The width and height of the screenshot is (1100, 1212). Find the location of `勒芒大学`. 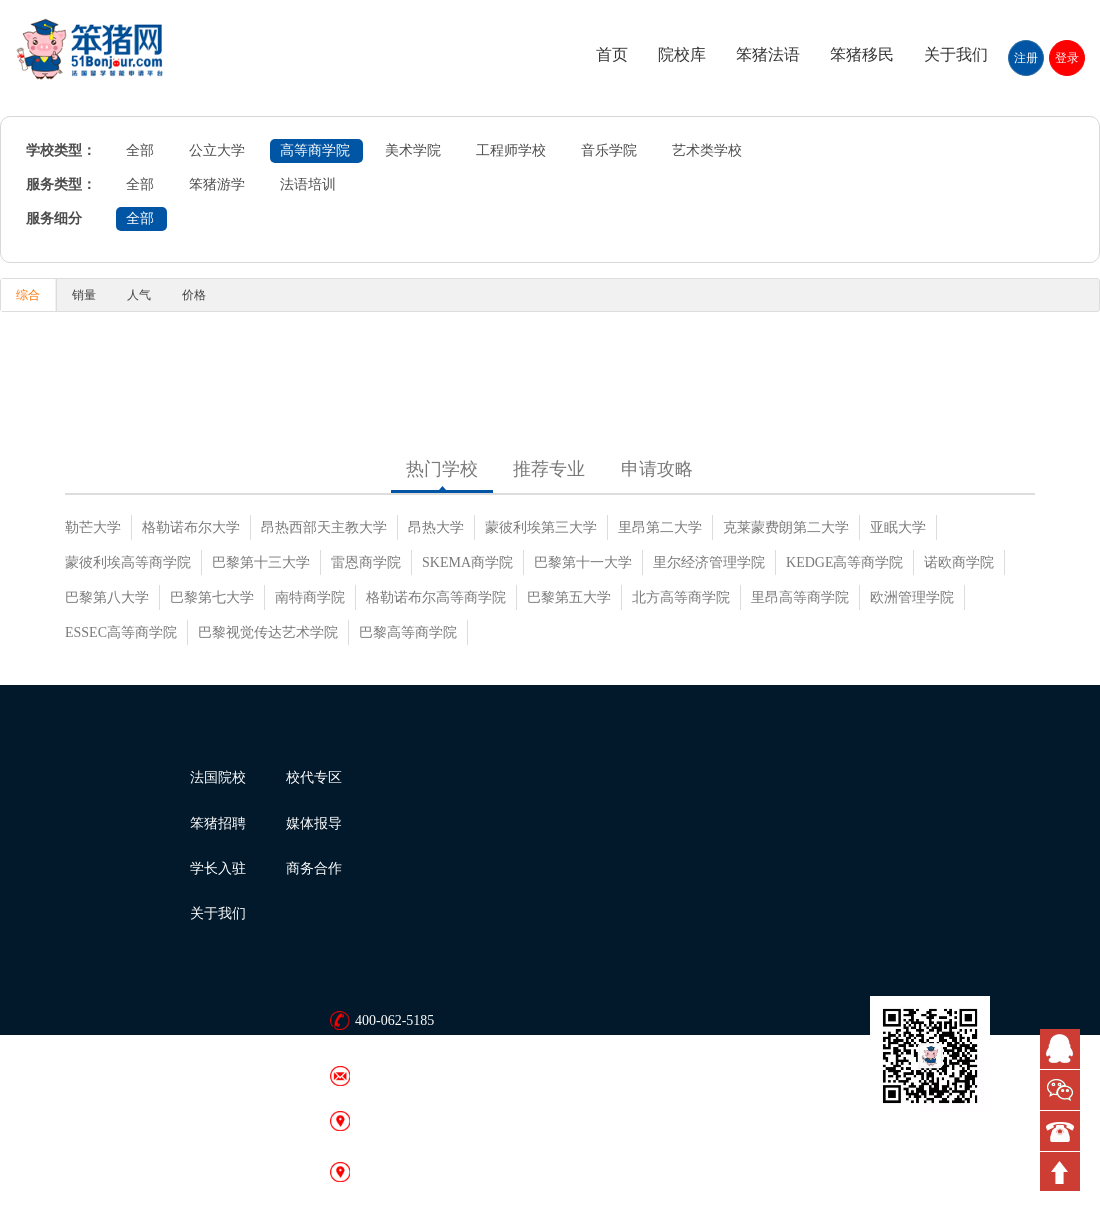

勒芒大学 is located at coordinates (93, 527).